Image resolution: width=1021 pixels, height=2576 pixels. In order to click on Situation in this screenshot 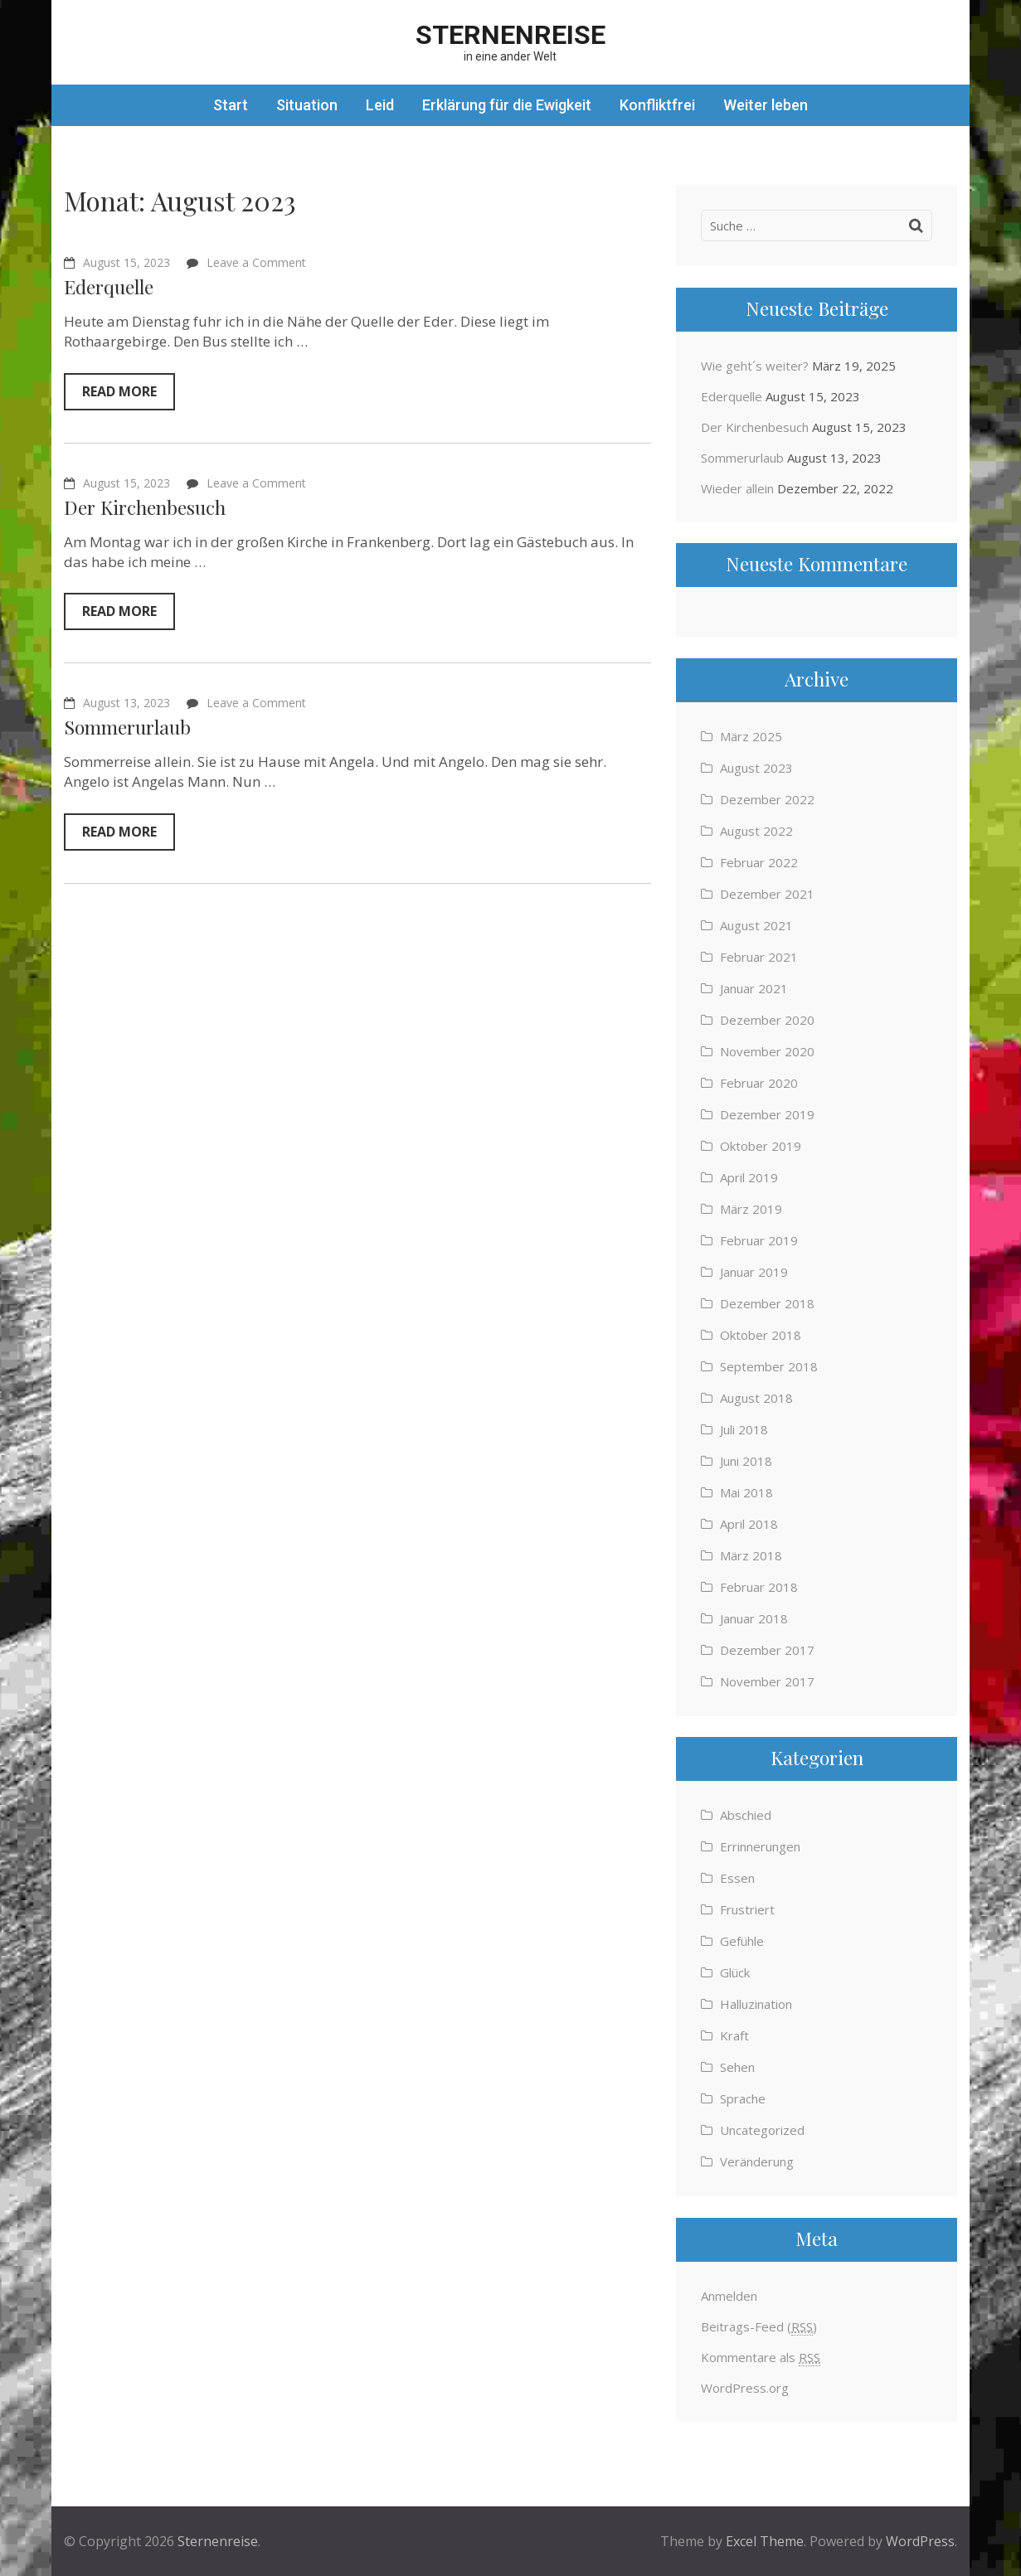, I will do `click(307, 105)`.